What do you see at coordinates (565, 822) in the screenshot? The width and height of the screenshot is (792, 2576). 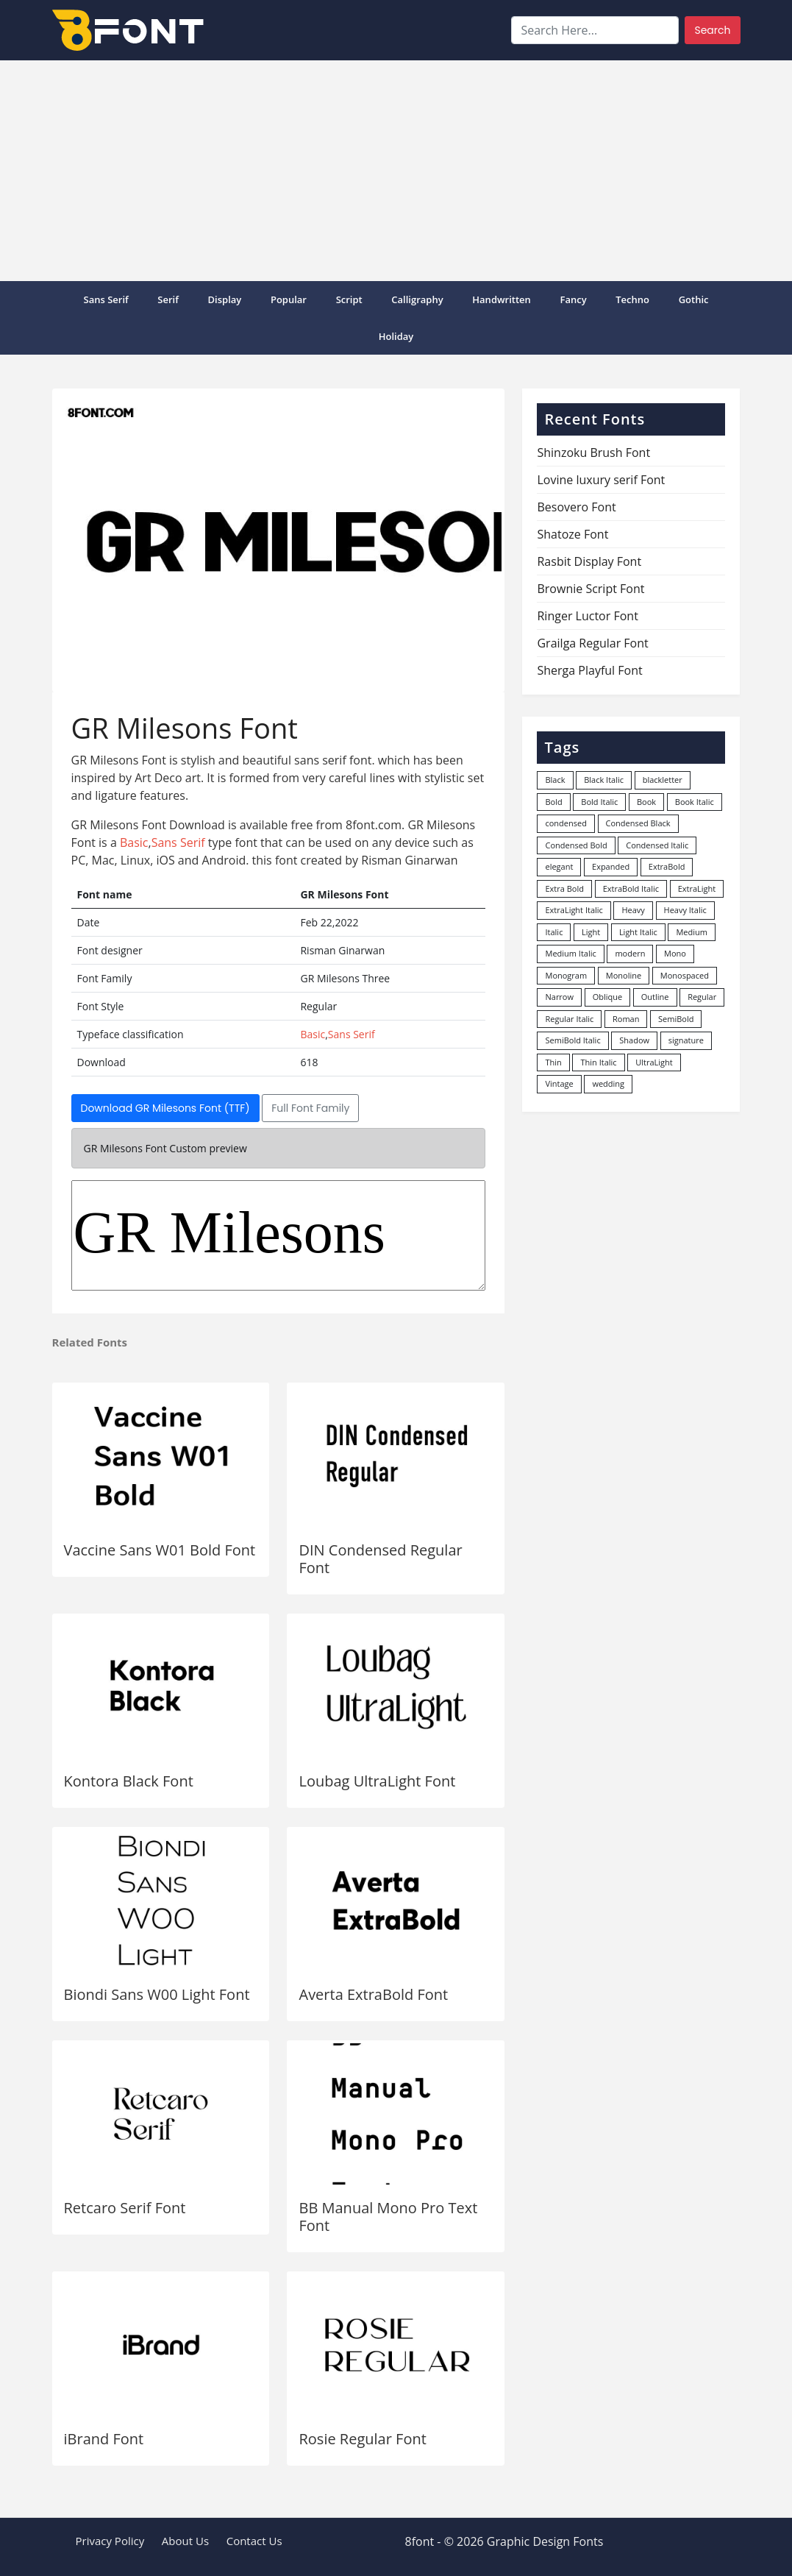 I see `condensed [condensed (80 items)]` at bounding box center [565, 822].